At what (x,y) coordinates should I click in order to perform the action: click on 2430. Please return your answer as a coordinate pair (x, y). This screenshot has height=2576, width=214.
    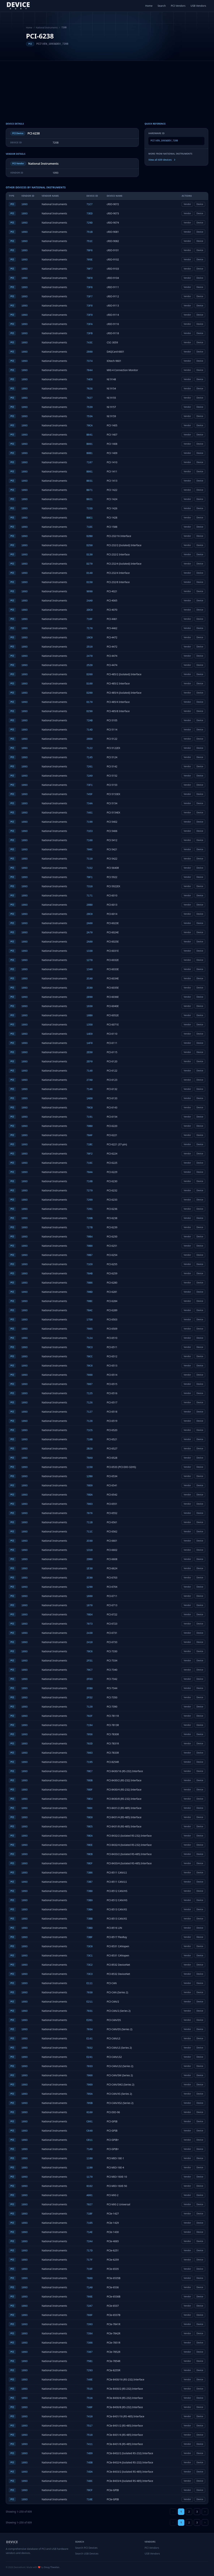
    Looking at the image, I should click on (89, 1633).